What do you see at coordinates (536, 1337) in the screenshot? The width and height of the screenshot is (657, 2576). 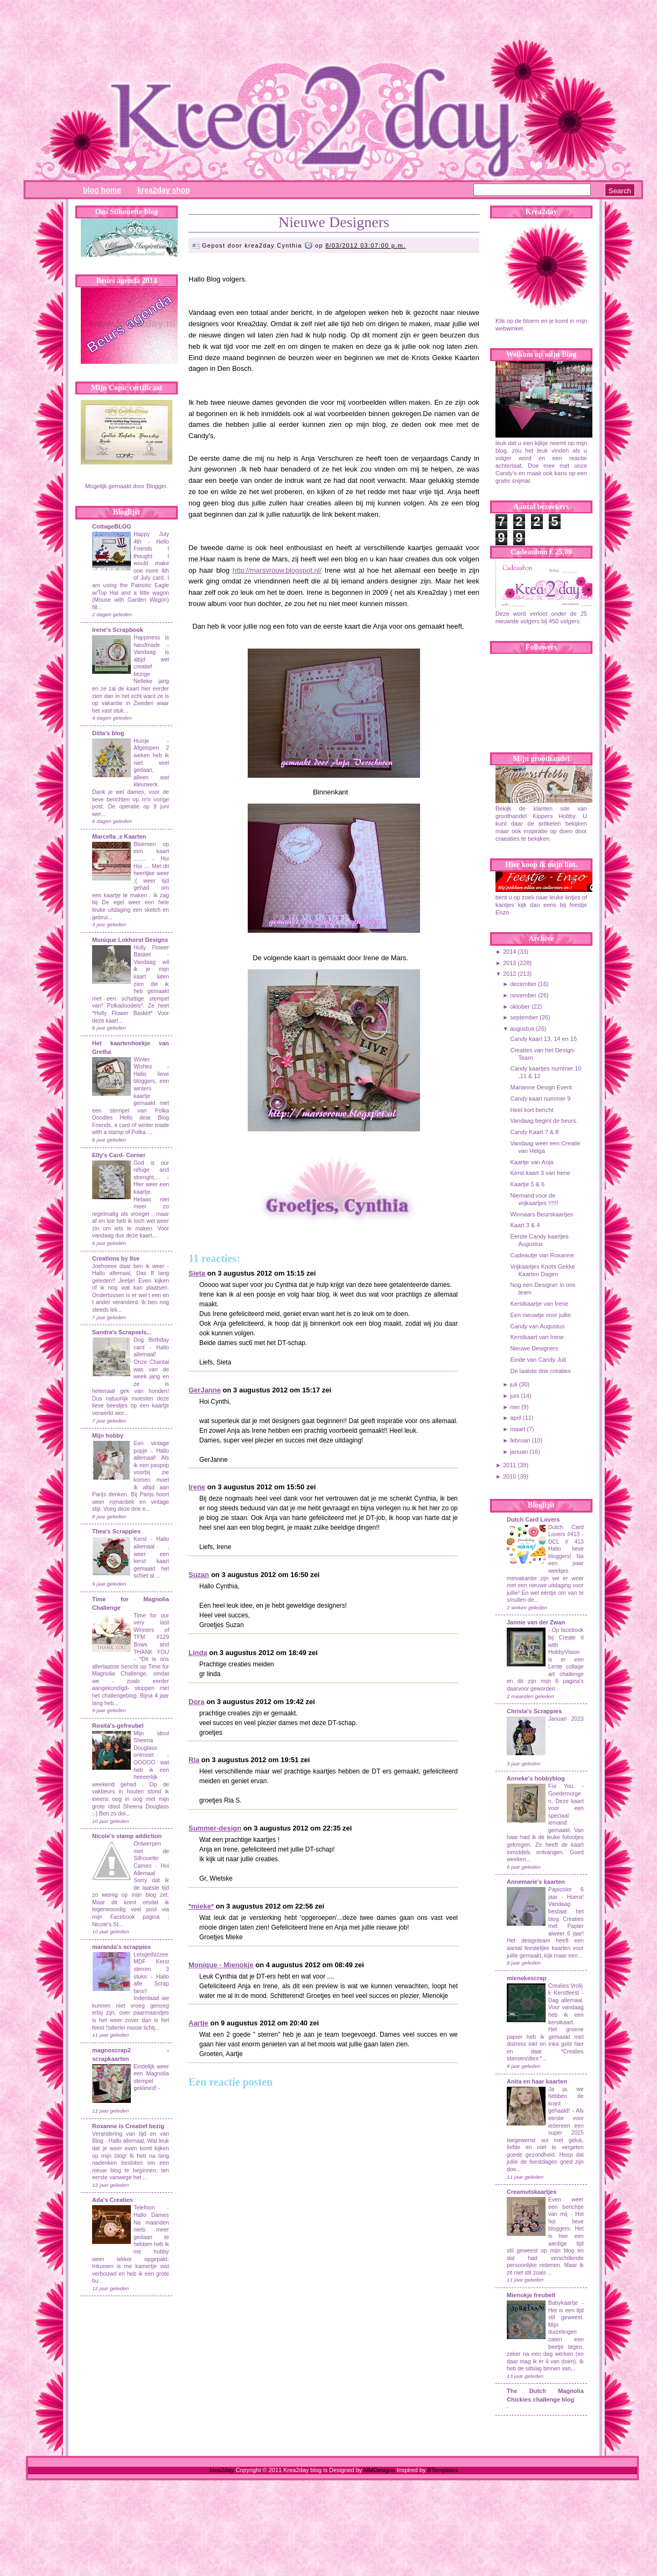 I see `Kerstkaart van Irene` at bounding box center [536, 1337].